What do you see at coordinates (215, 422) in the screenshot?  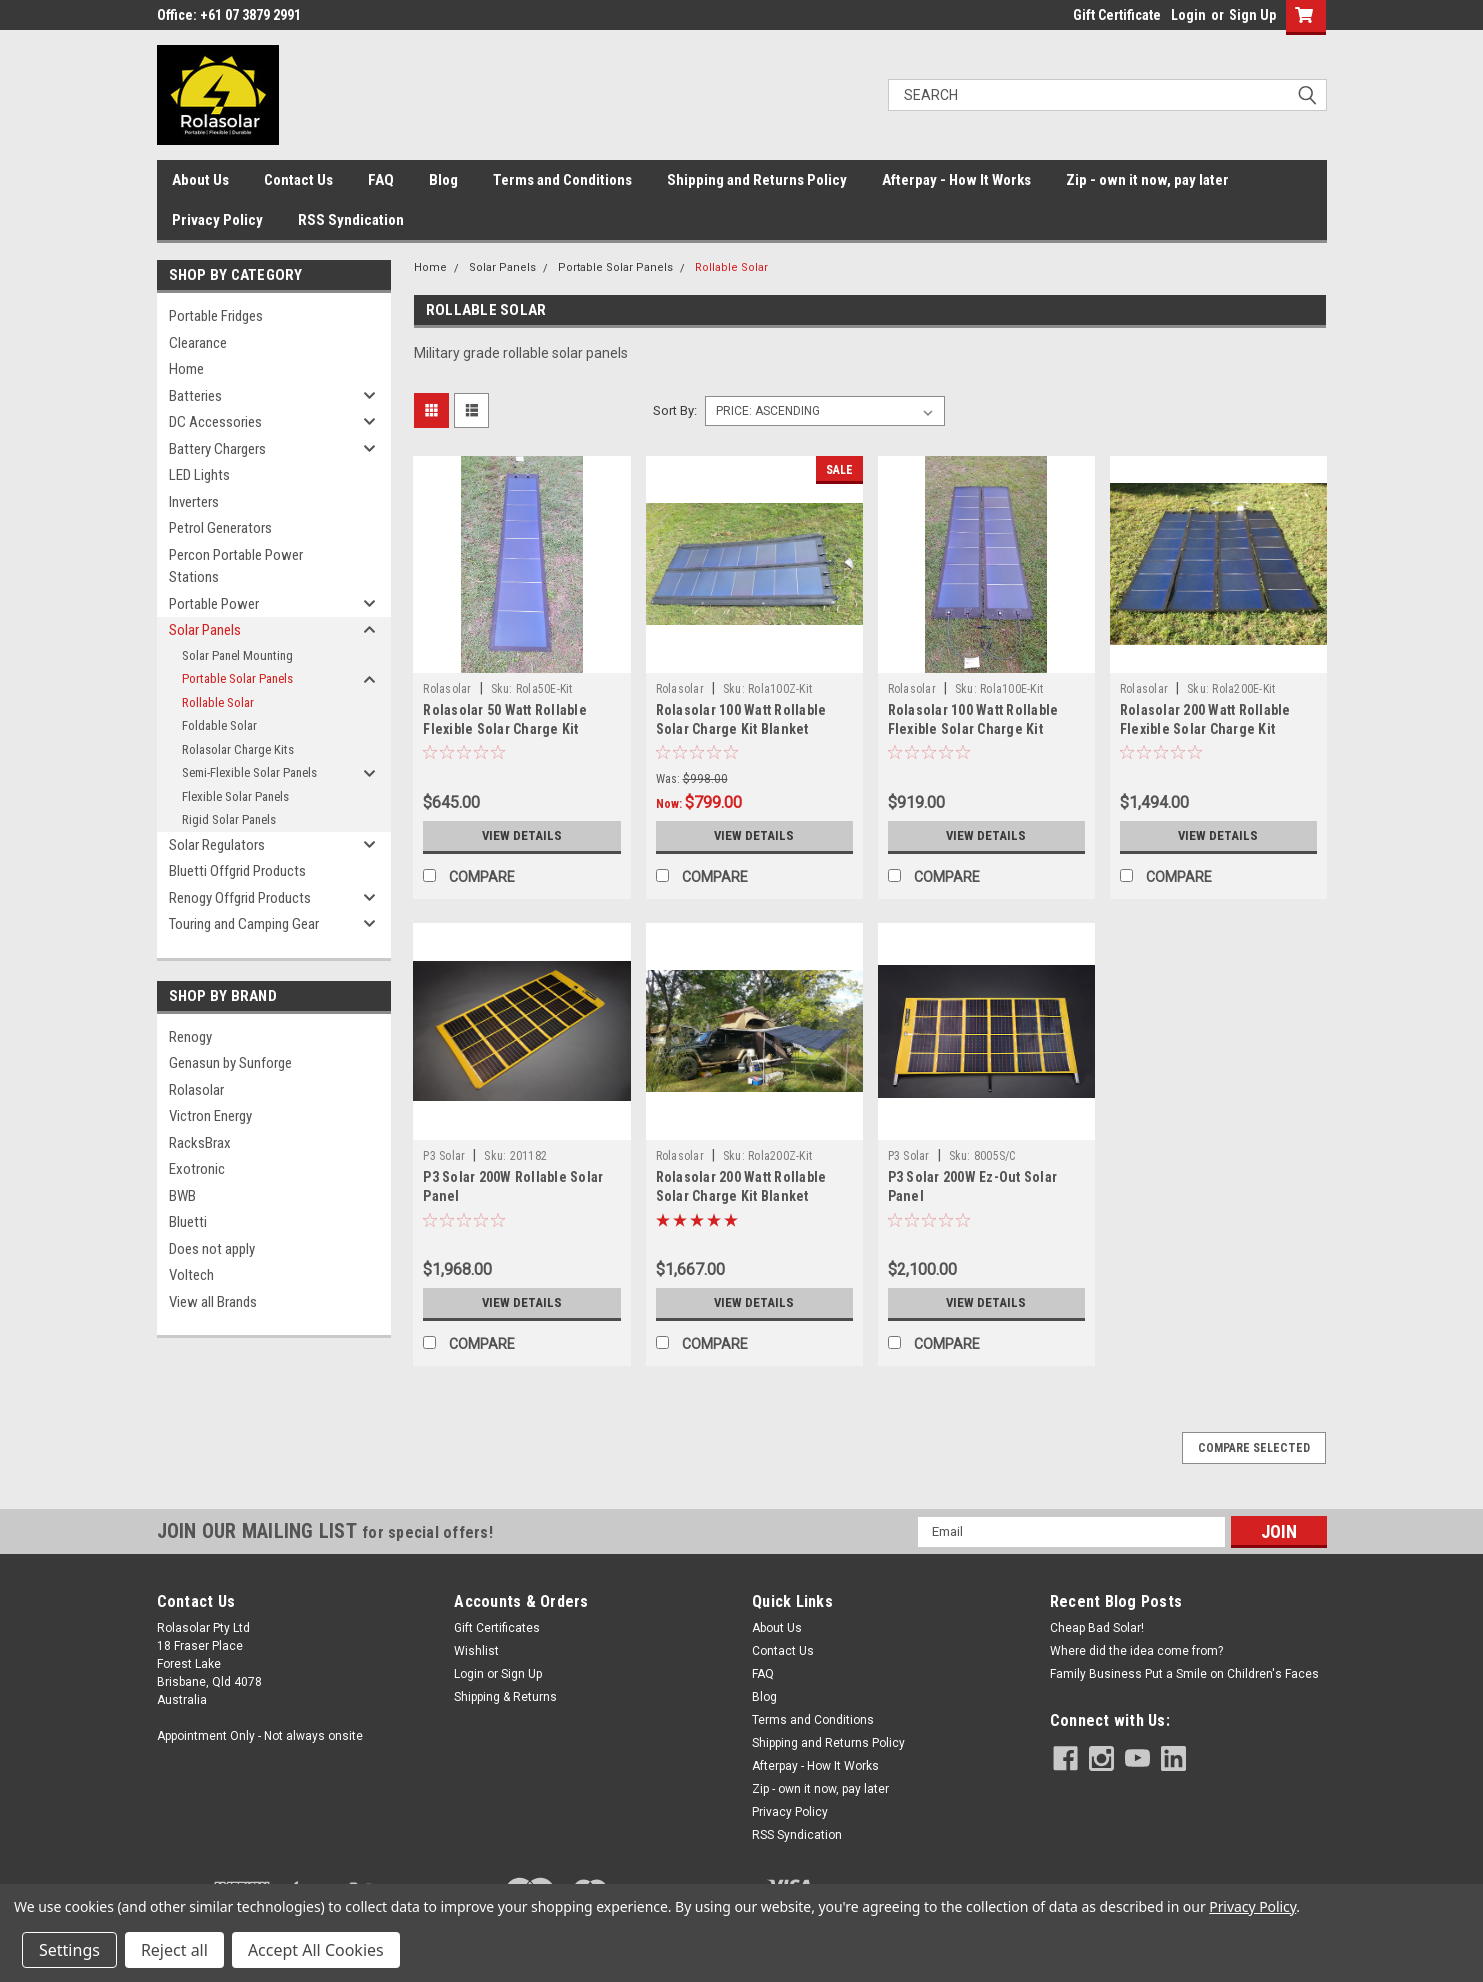 I see `DC Accessories` at bounding box center [215, 422].